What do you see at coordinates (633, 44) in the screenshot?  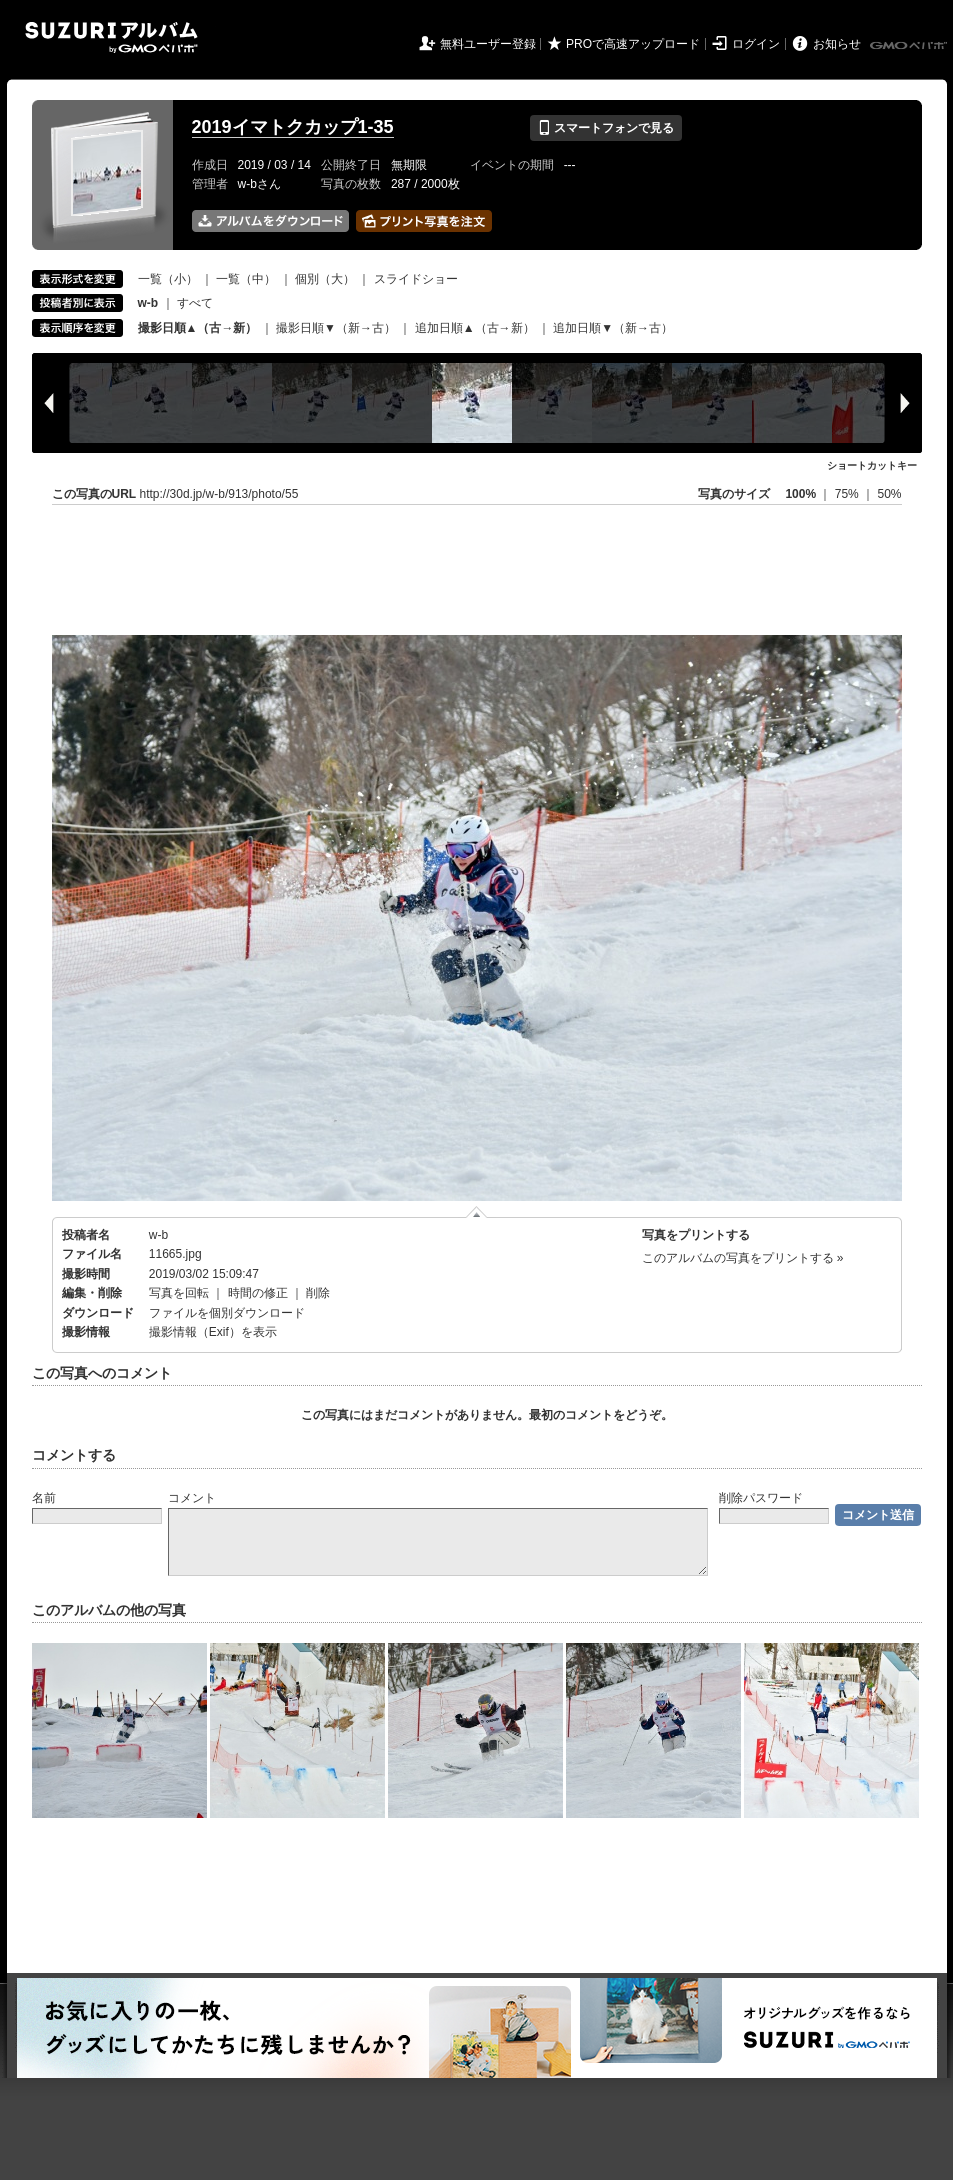 I see `PROで高速アップロード` at bounding box center [633, 44].